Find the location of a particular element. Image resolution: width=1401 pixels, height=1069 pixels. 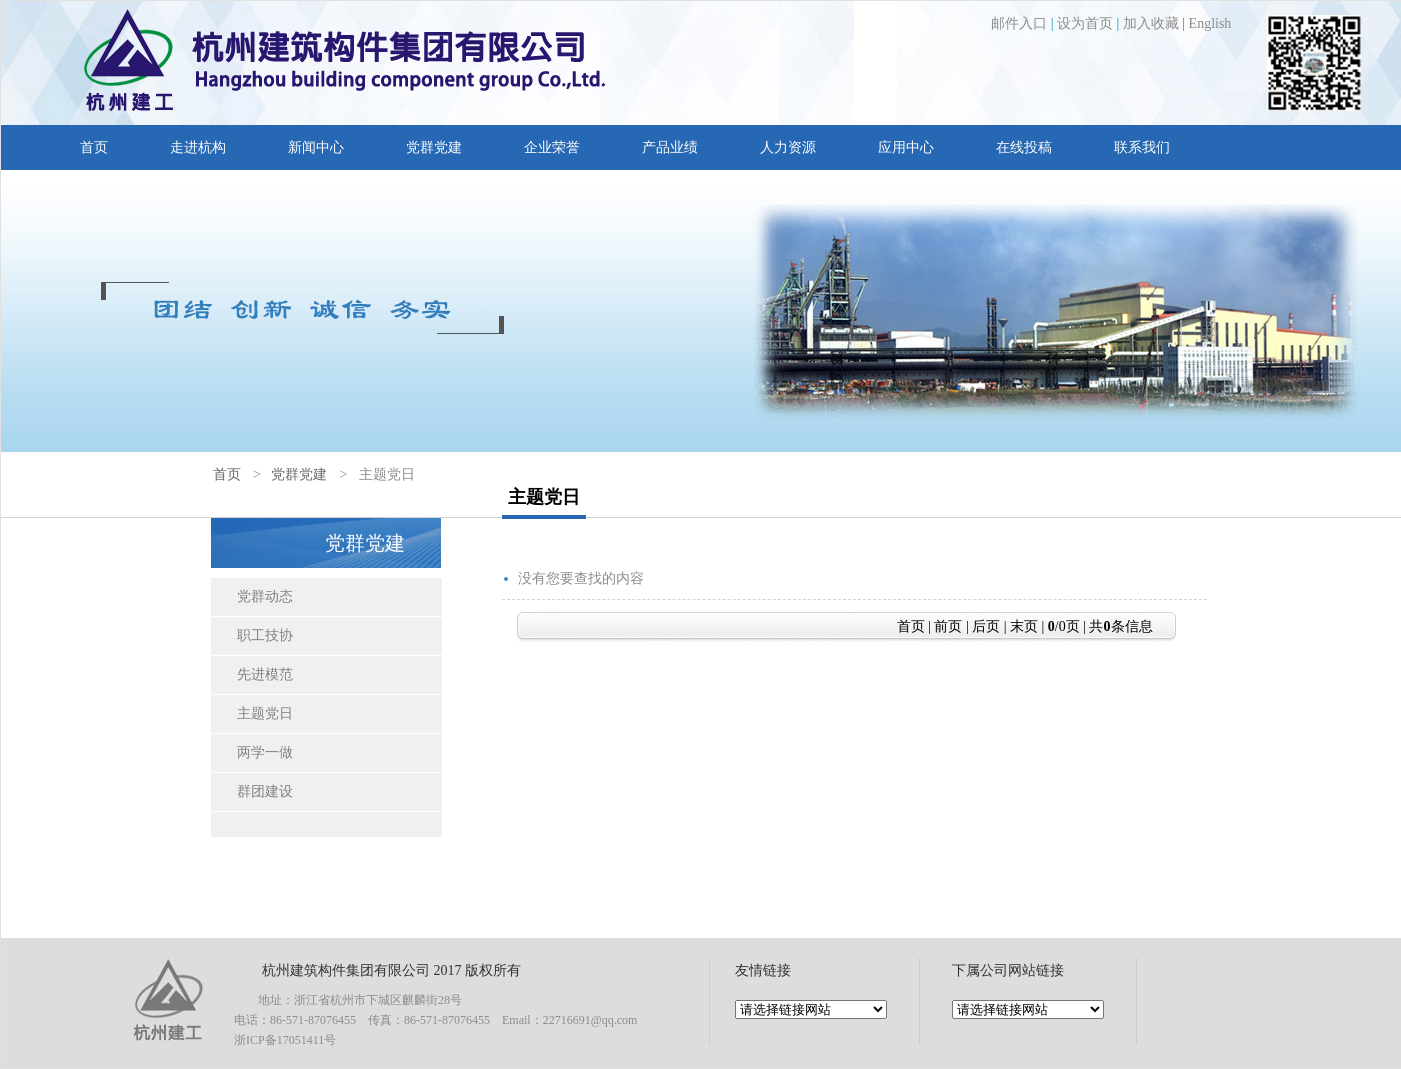

职工技协 is located at coordinates (265, 635).